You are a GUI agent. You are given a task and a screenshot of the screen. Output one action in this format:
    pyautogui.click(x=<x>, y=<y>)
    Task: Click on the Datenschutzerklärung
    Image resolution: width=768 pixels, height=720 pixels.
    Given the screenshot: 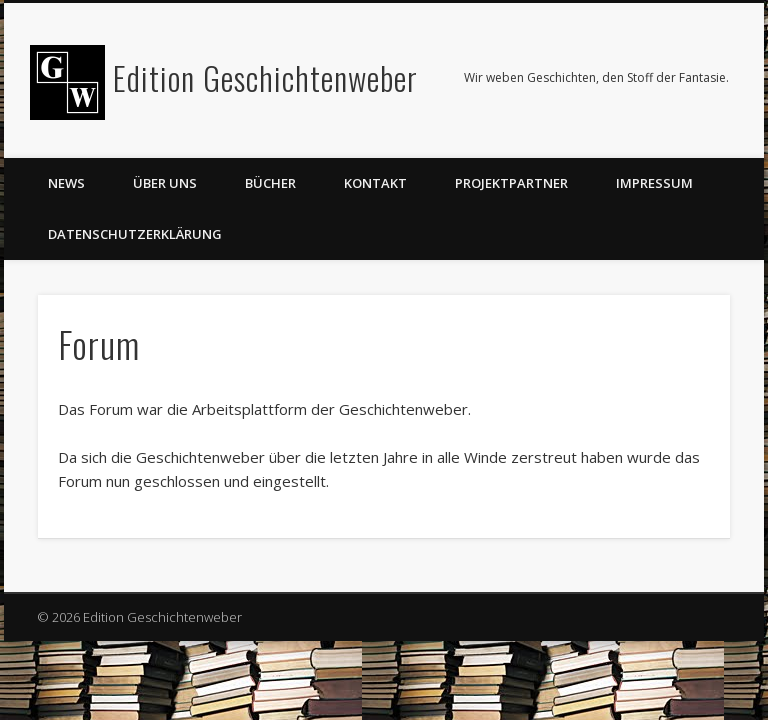 What is the action you would take?
    pyautogui.click(x=135, y=234)
    